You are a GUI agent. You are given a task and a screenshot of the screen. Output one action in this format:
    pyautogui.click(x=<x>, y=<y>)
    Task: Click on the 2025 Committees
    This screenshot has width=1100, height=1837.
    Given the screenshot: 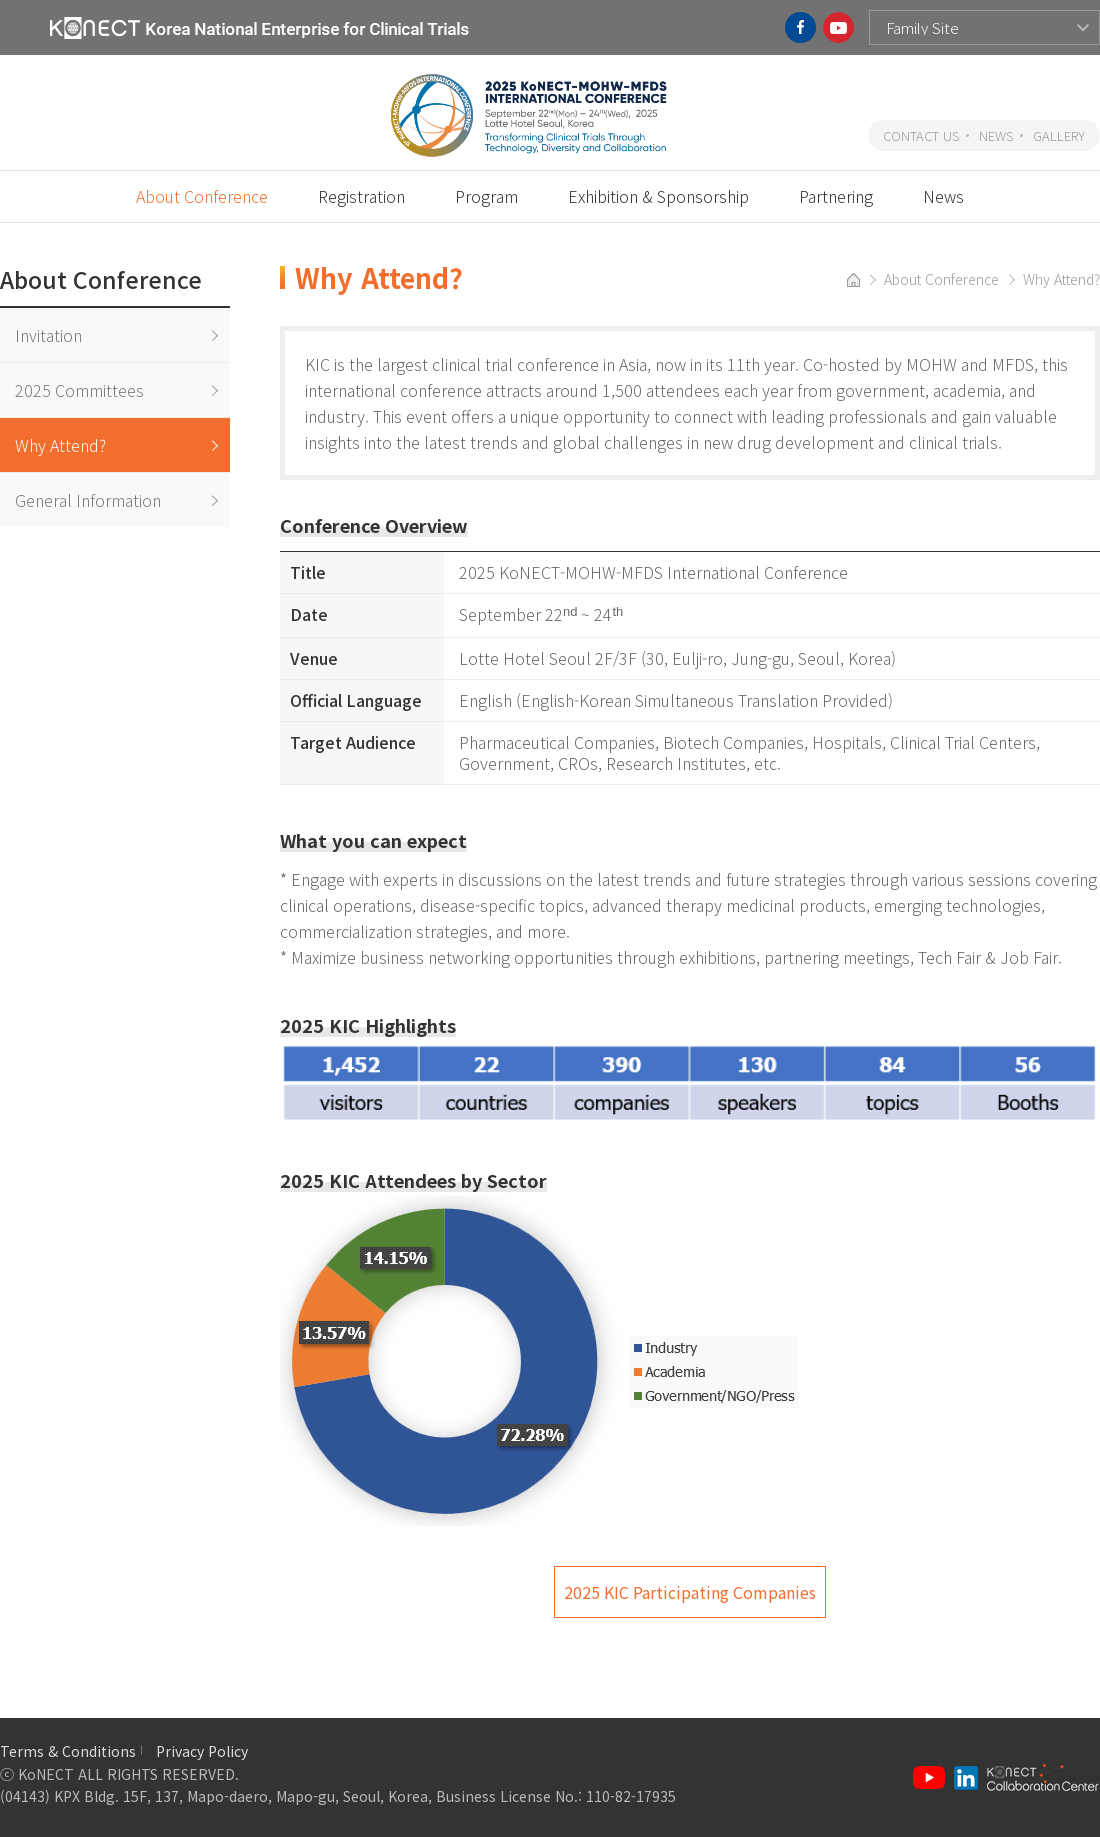 What is the action you would take?
    pyautogui.click(x=79, y=390)
    